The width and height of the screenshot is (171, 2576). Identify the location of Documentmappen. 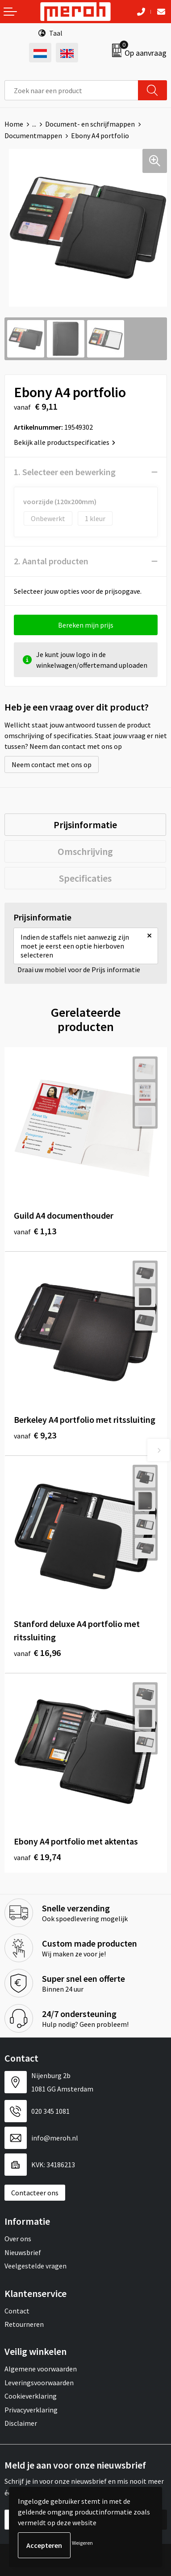
(33, 135).